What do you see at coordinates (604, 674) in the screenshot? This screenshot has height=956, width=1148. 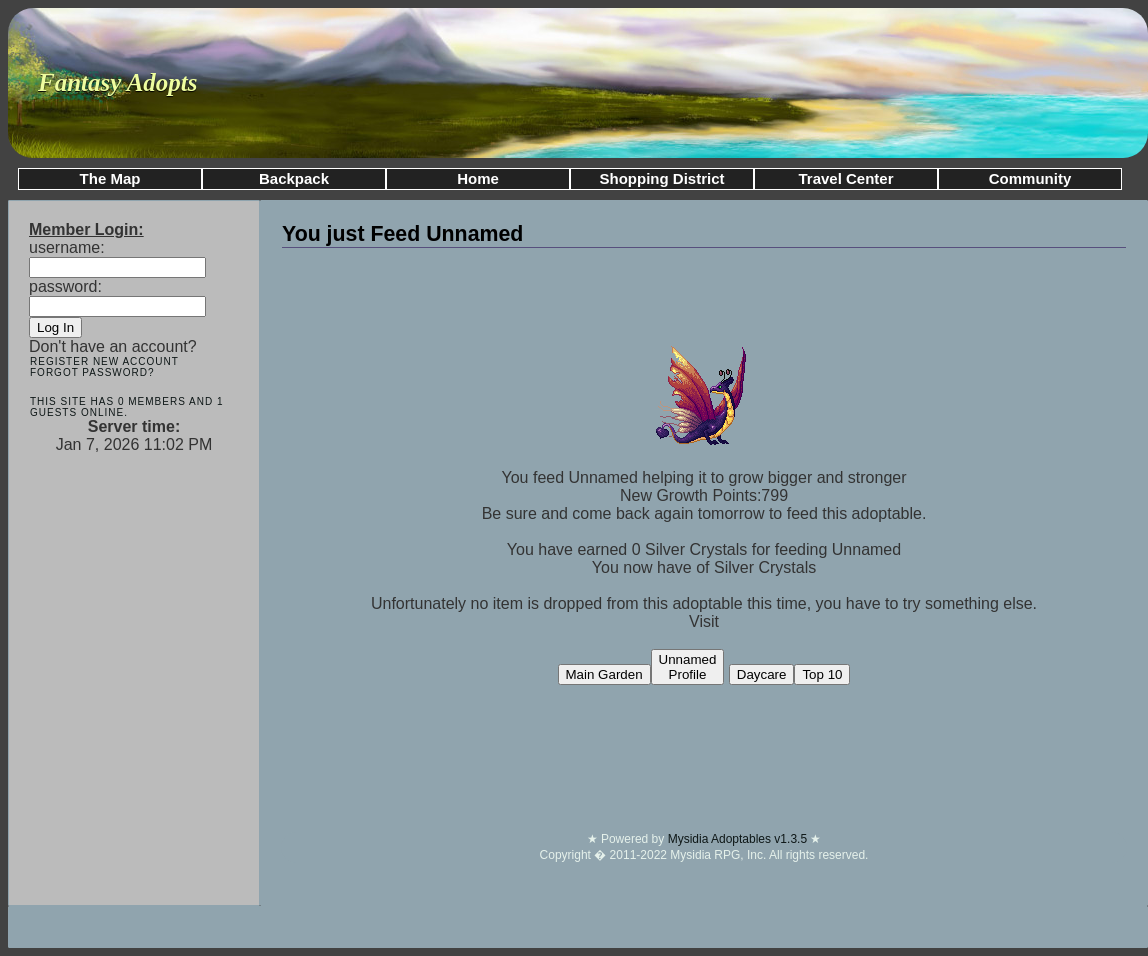 I see `Main Garden` at bounding box center [604, 674].